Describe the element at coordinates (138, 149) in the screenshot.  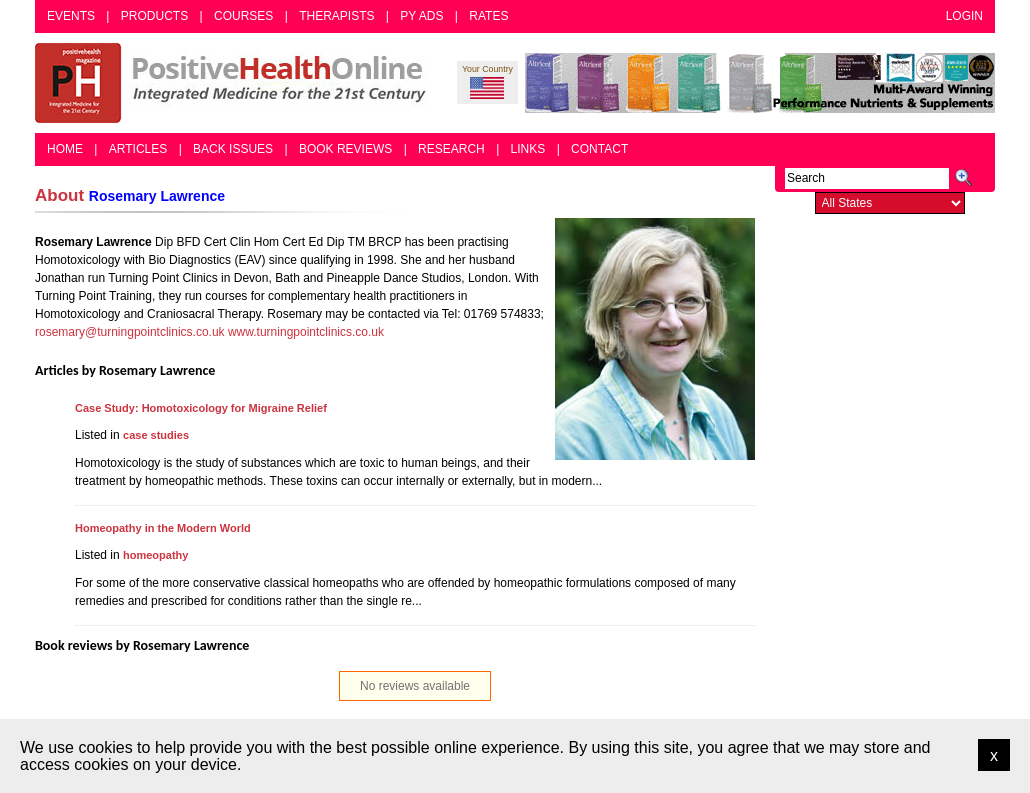
I see `Articles` at that location.